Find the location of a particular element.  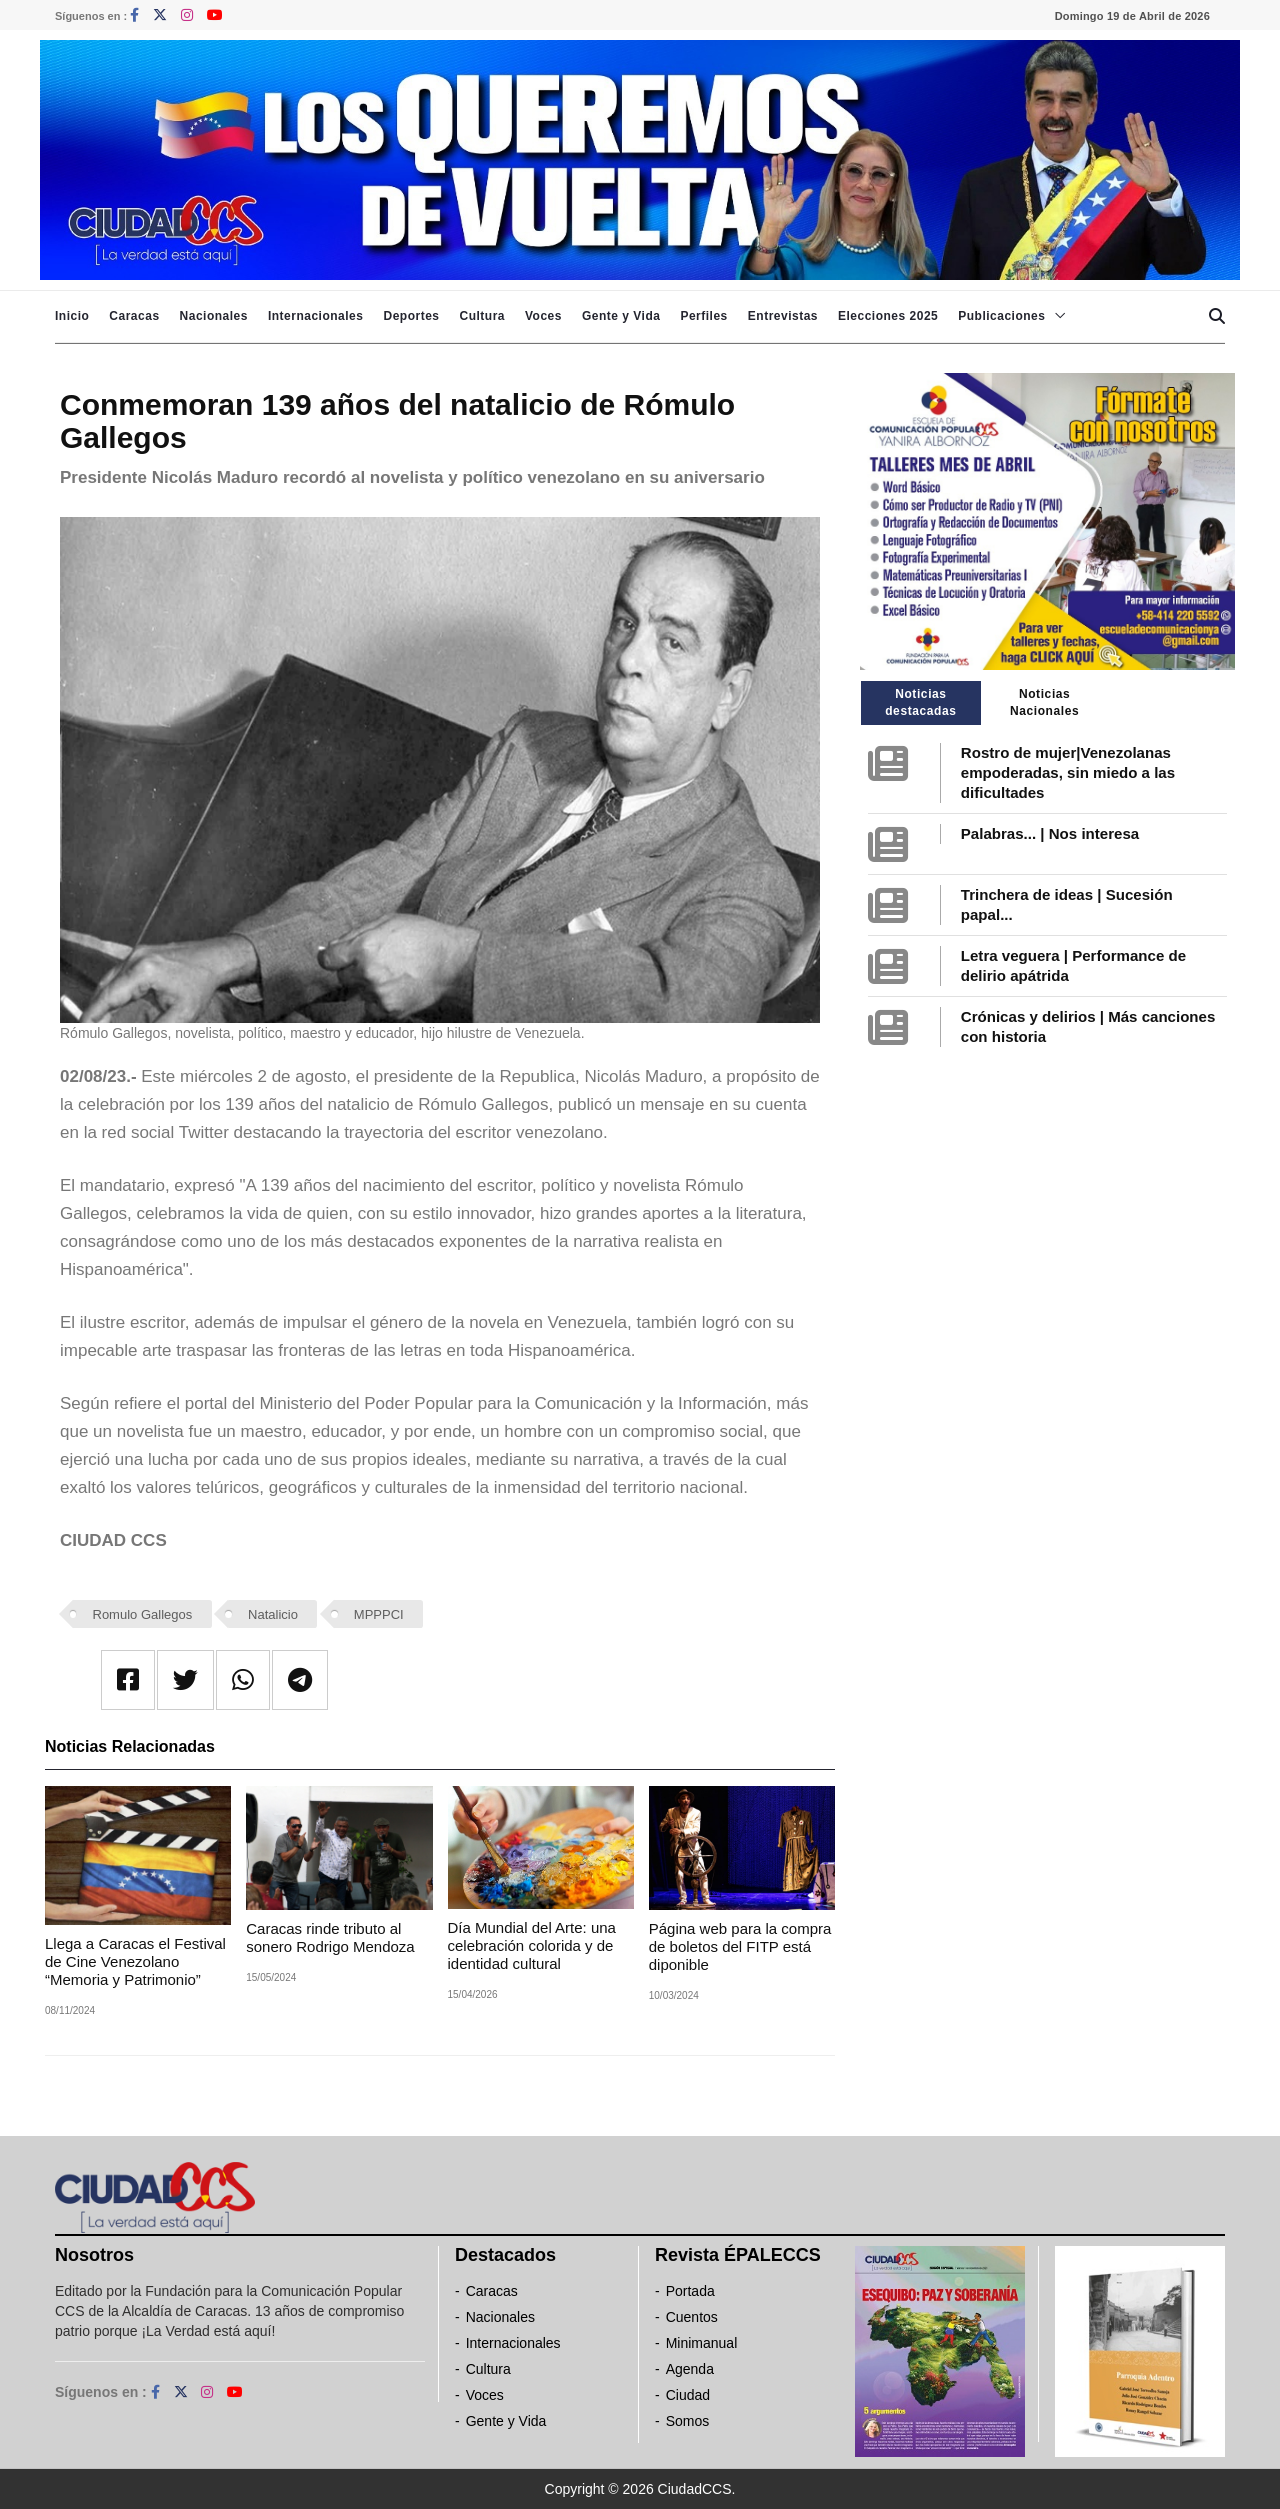

Nacionales is located at coordinates (214, 316).